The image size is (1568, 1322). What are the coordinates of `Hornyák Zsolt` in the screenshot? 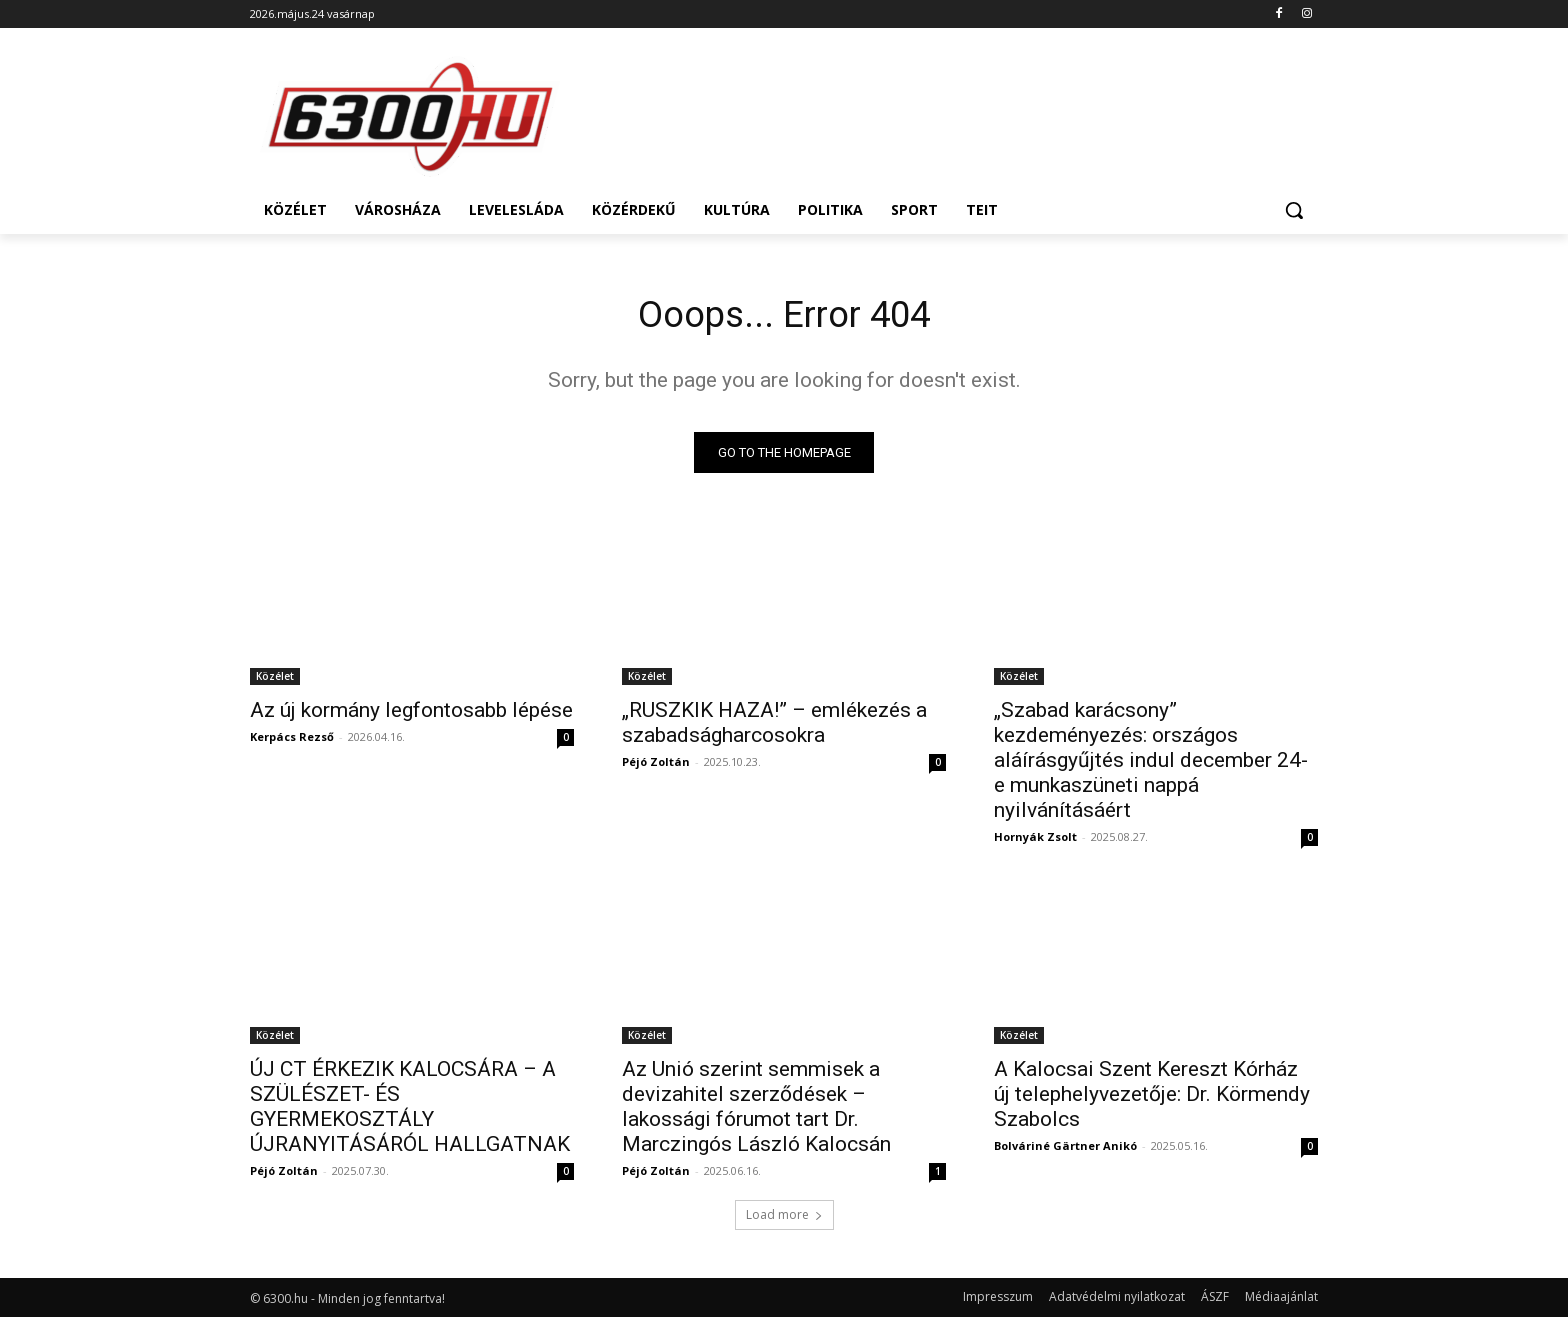 It's located at (1035, 841).